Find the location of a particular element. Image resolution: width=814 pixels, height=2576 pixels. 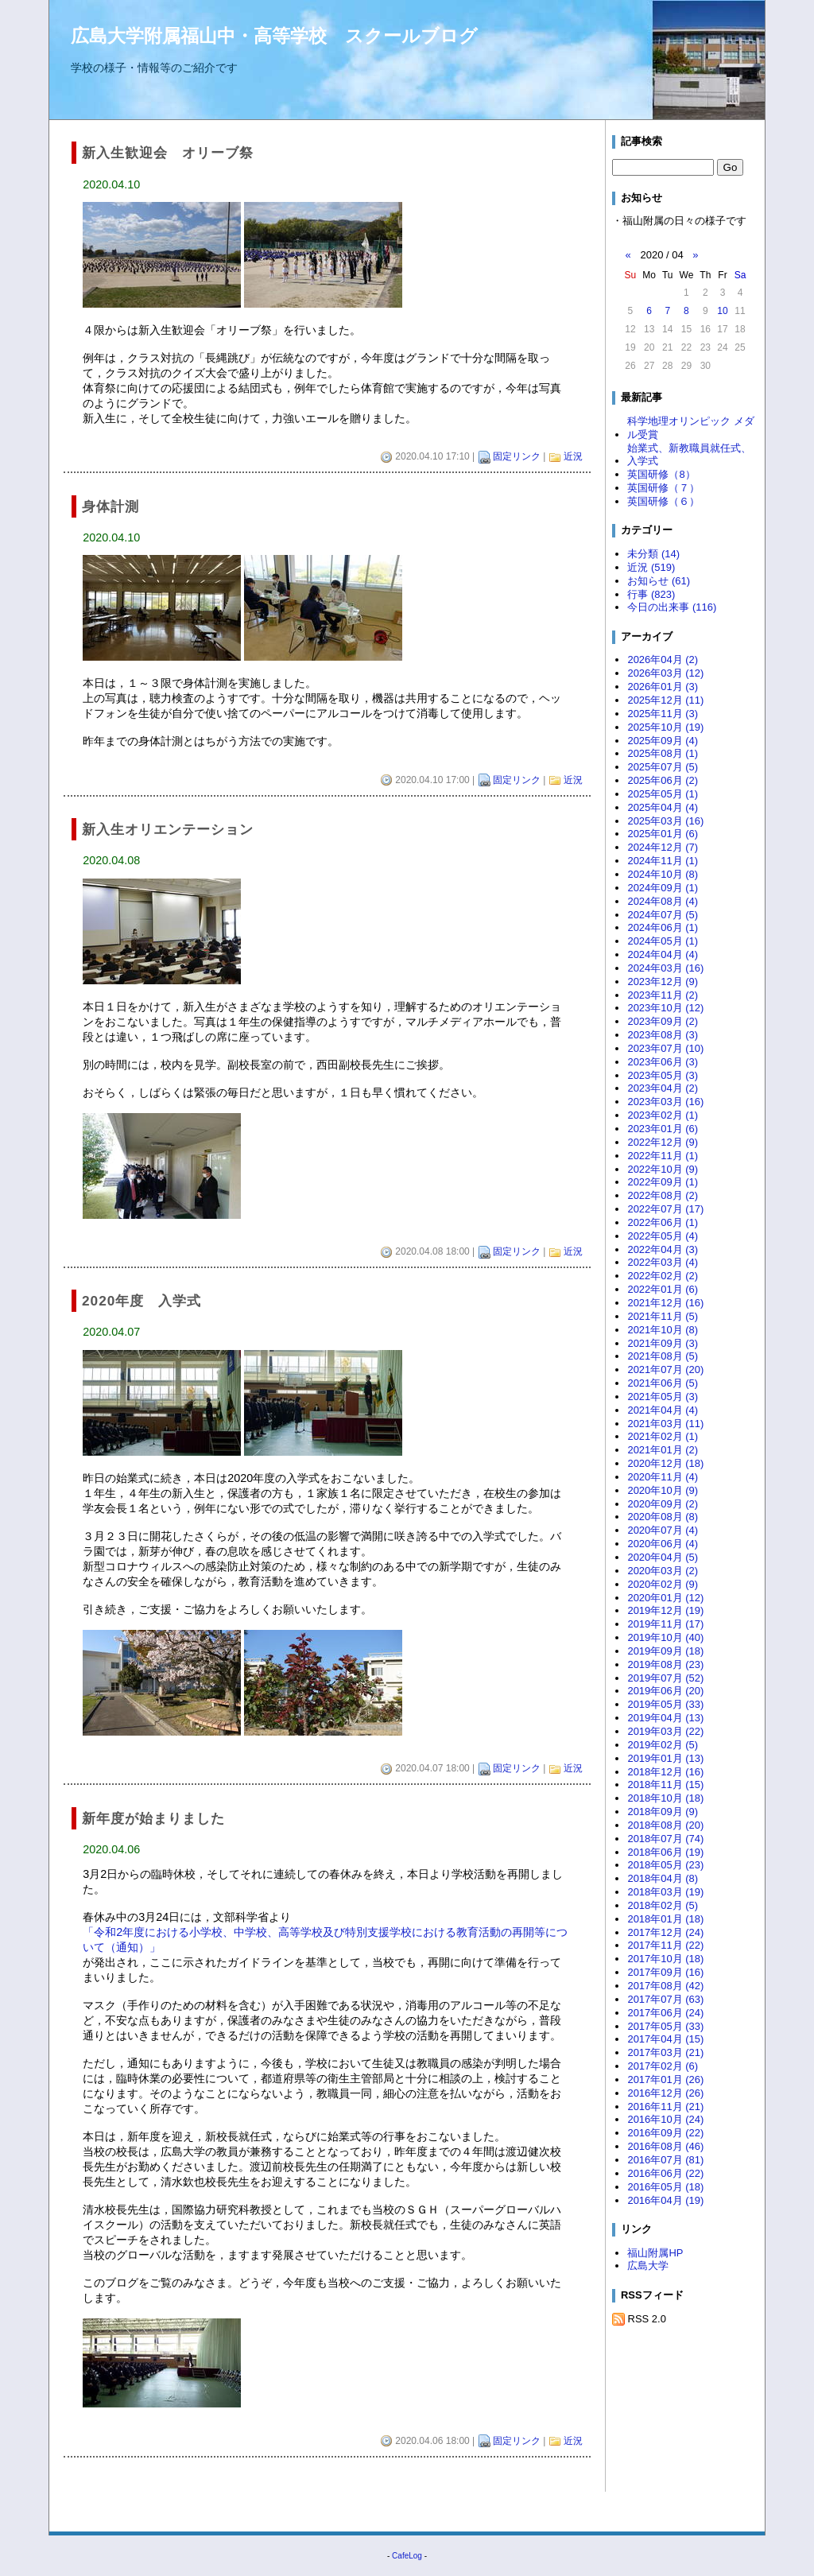

2023年03月 (16) is located at coordinates (665, 1102).